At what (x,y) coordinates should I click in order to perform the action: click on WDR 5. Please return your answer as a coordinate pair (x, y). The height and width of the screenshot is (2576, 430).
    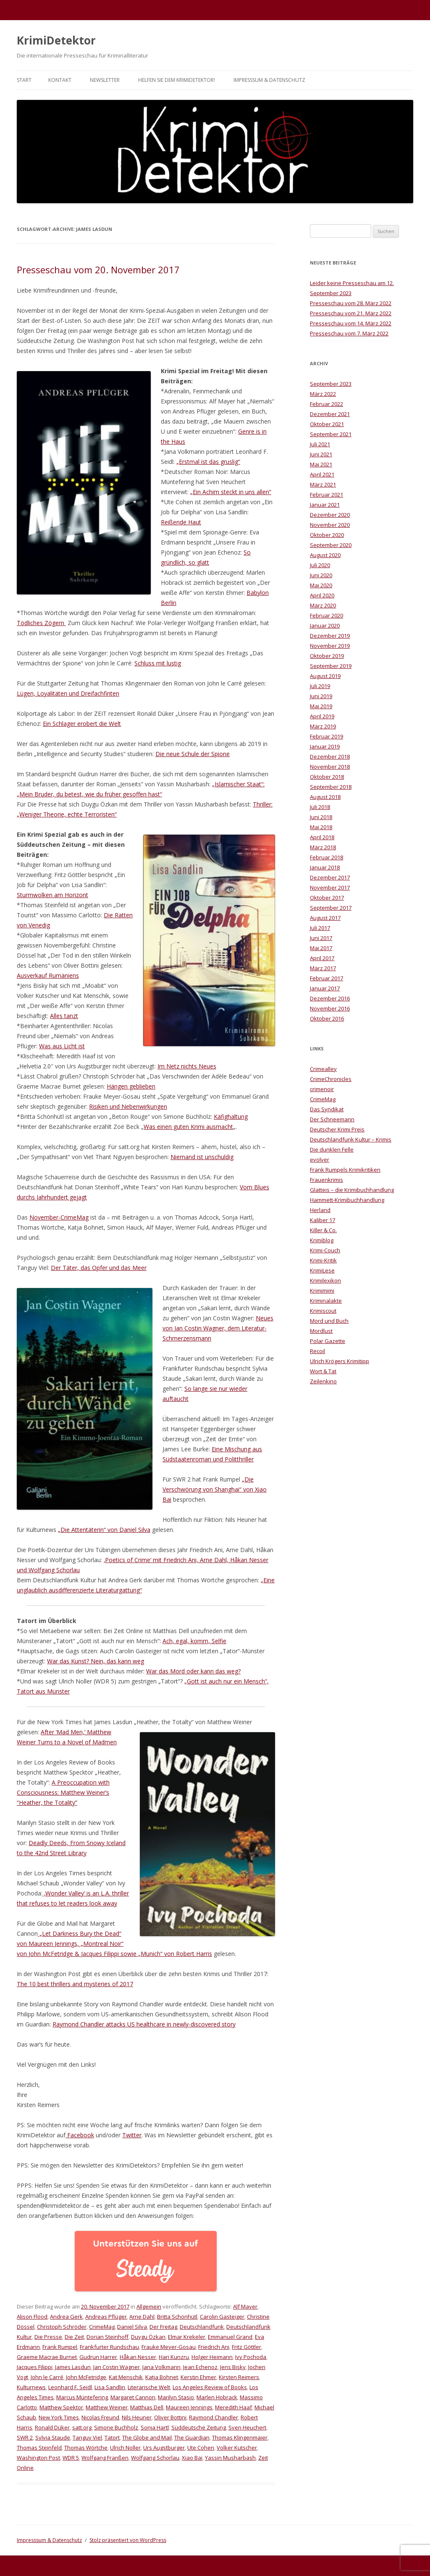
    Looking at the image, I should click on (71, 2457).